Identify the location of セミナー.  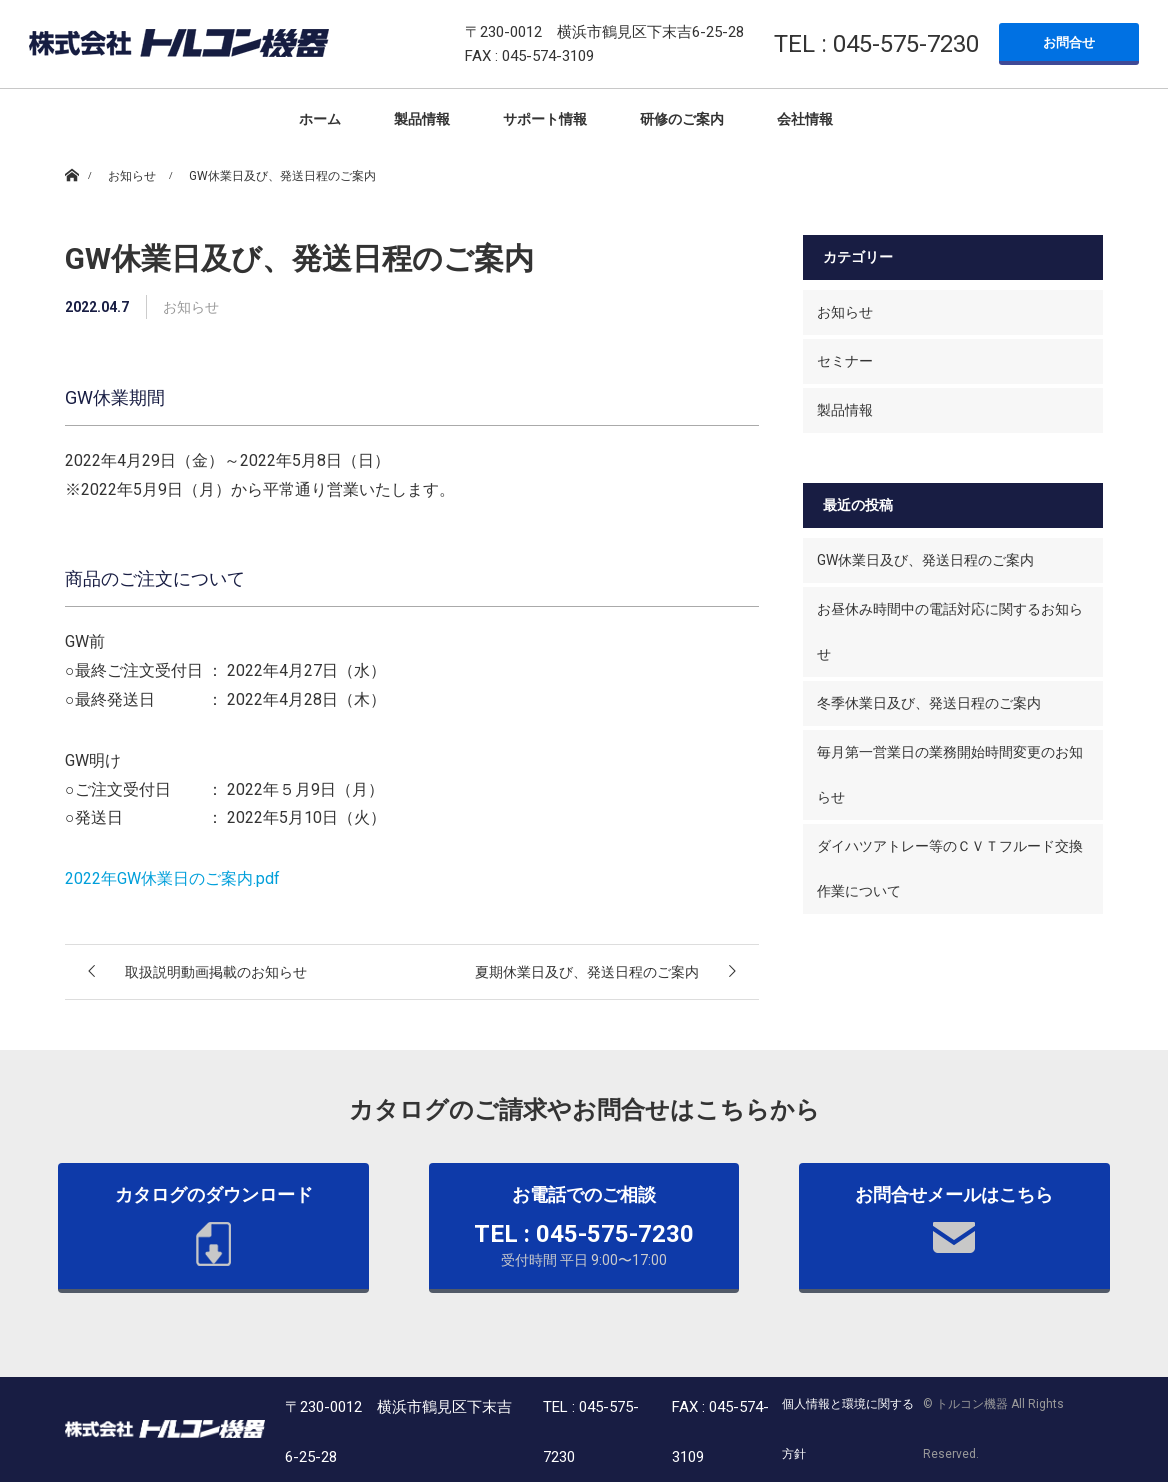
(845, 361).